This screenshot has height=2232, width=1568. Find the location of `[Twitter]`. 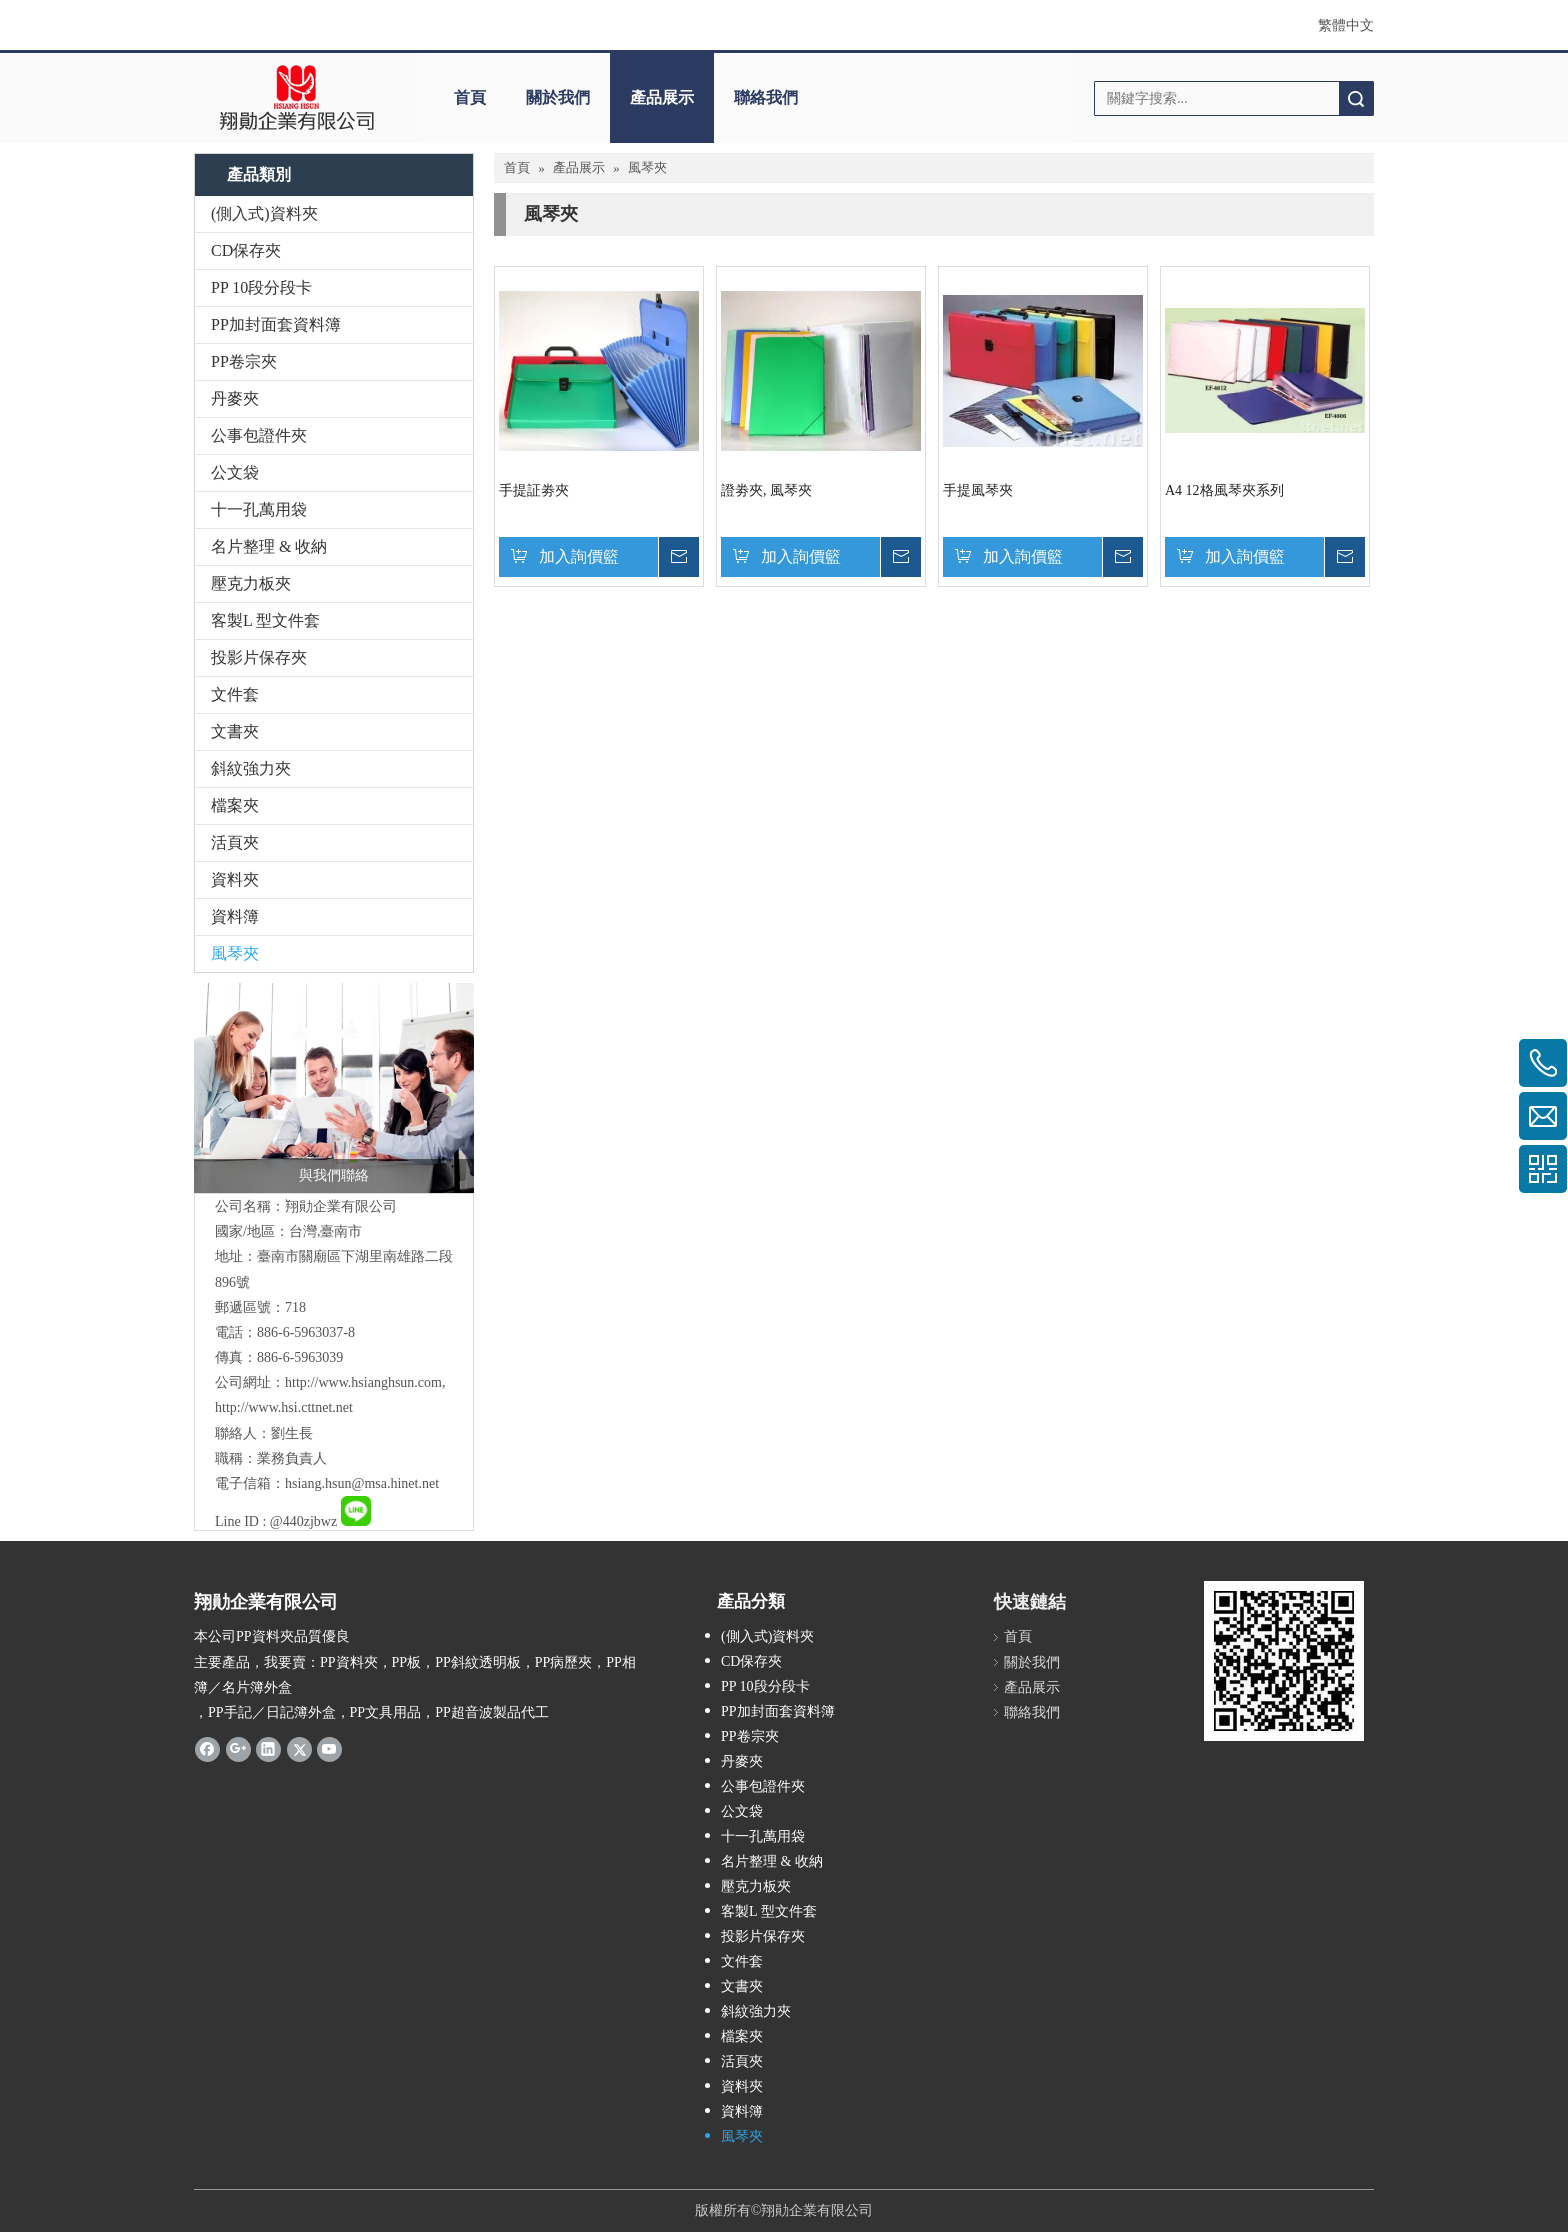

[Twitter] is located at coordinates (299, 1749).